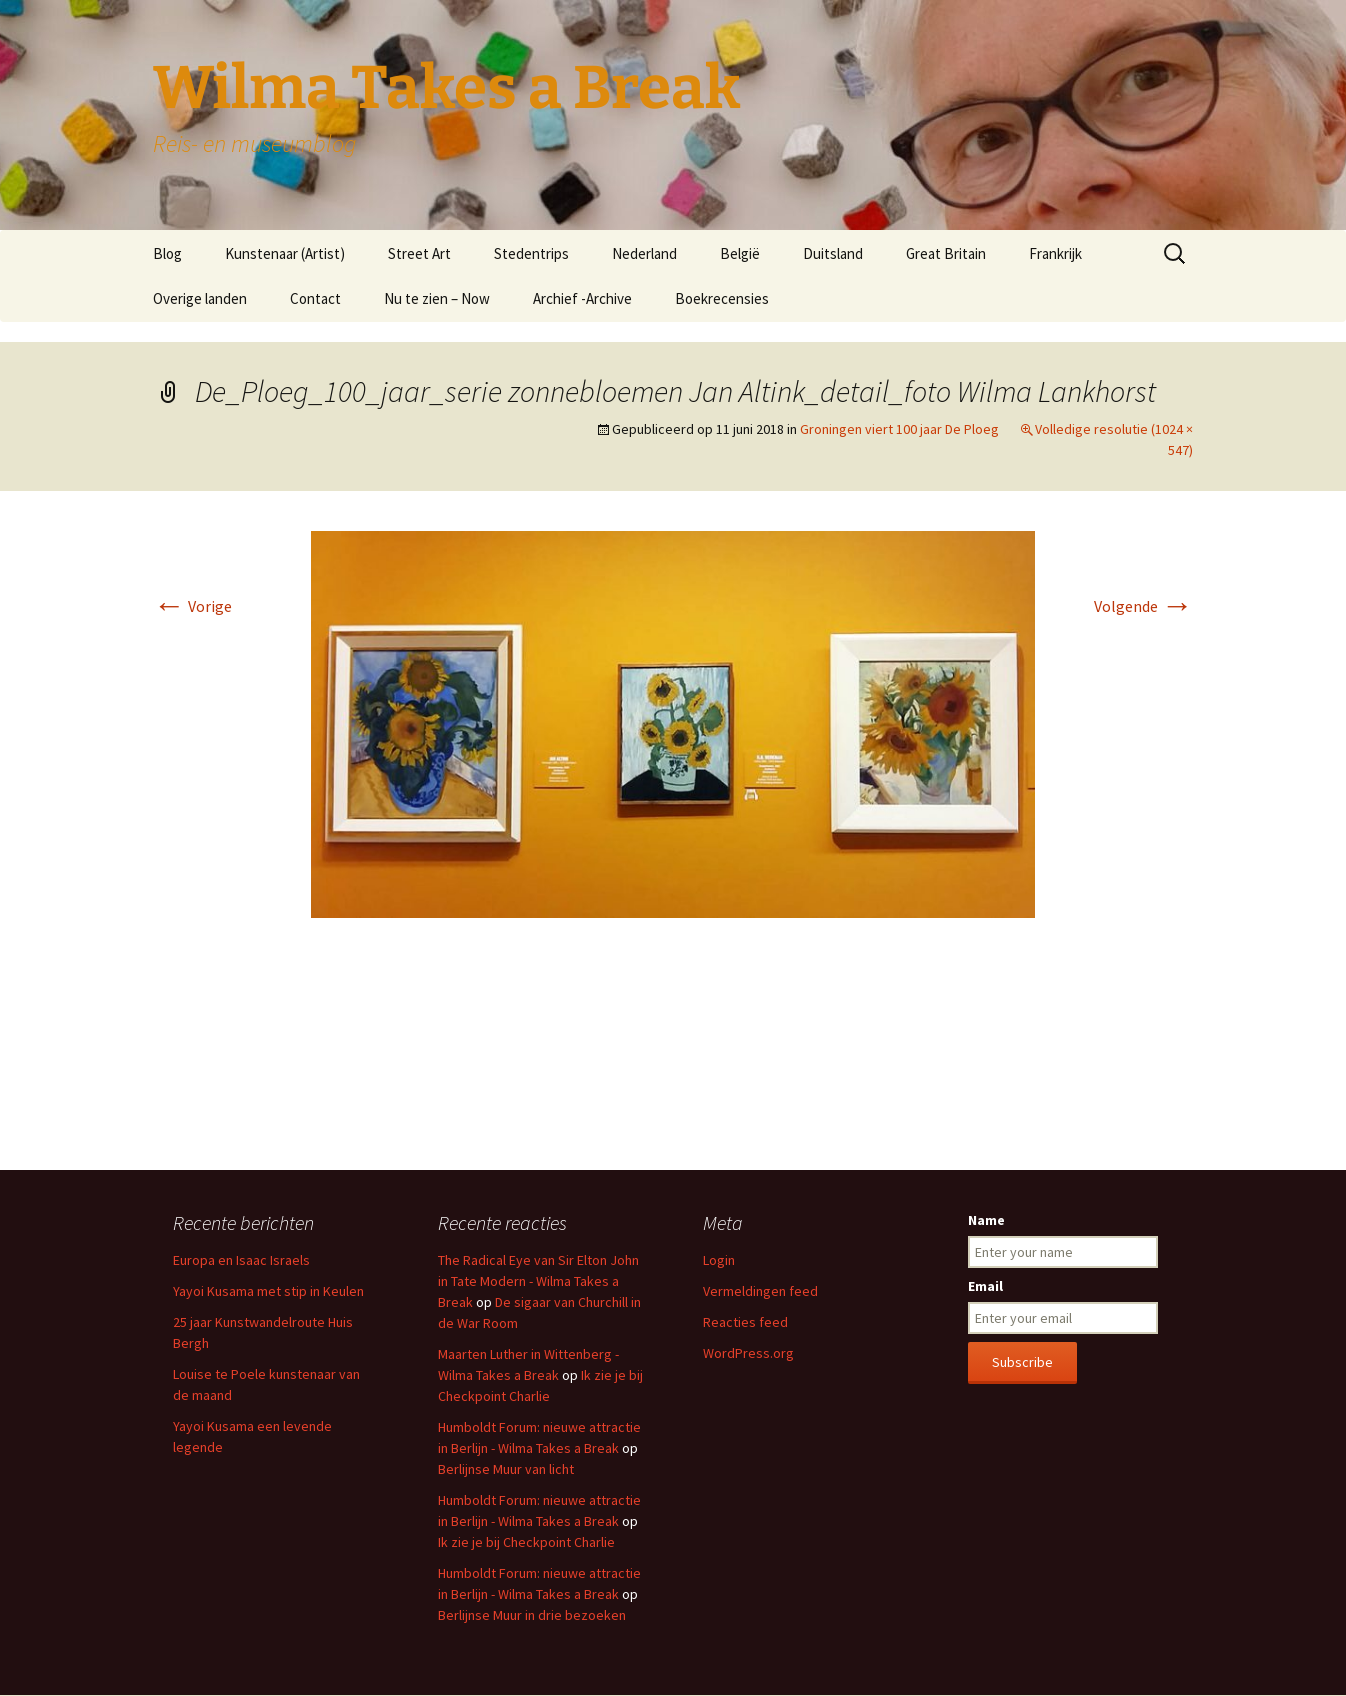 The width and height of the screenshot is (1346, 1696). Describe the element at coordinates (985, 1286) in the screenshot. I see `Email` at that location.